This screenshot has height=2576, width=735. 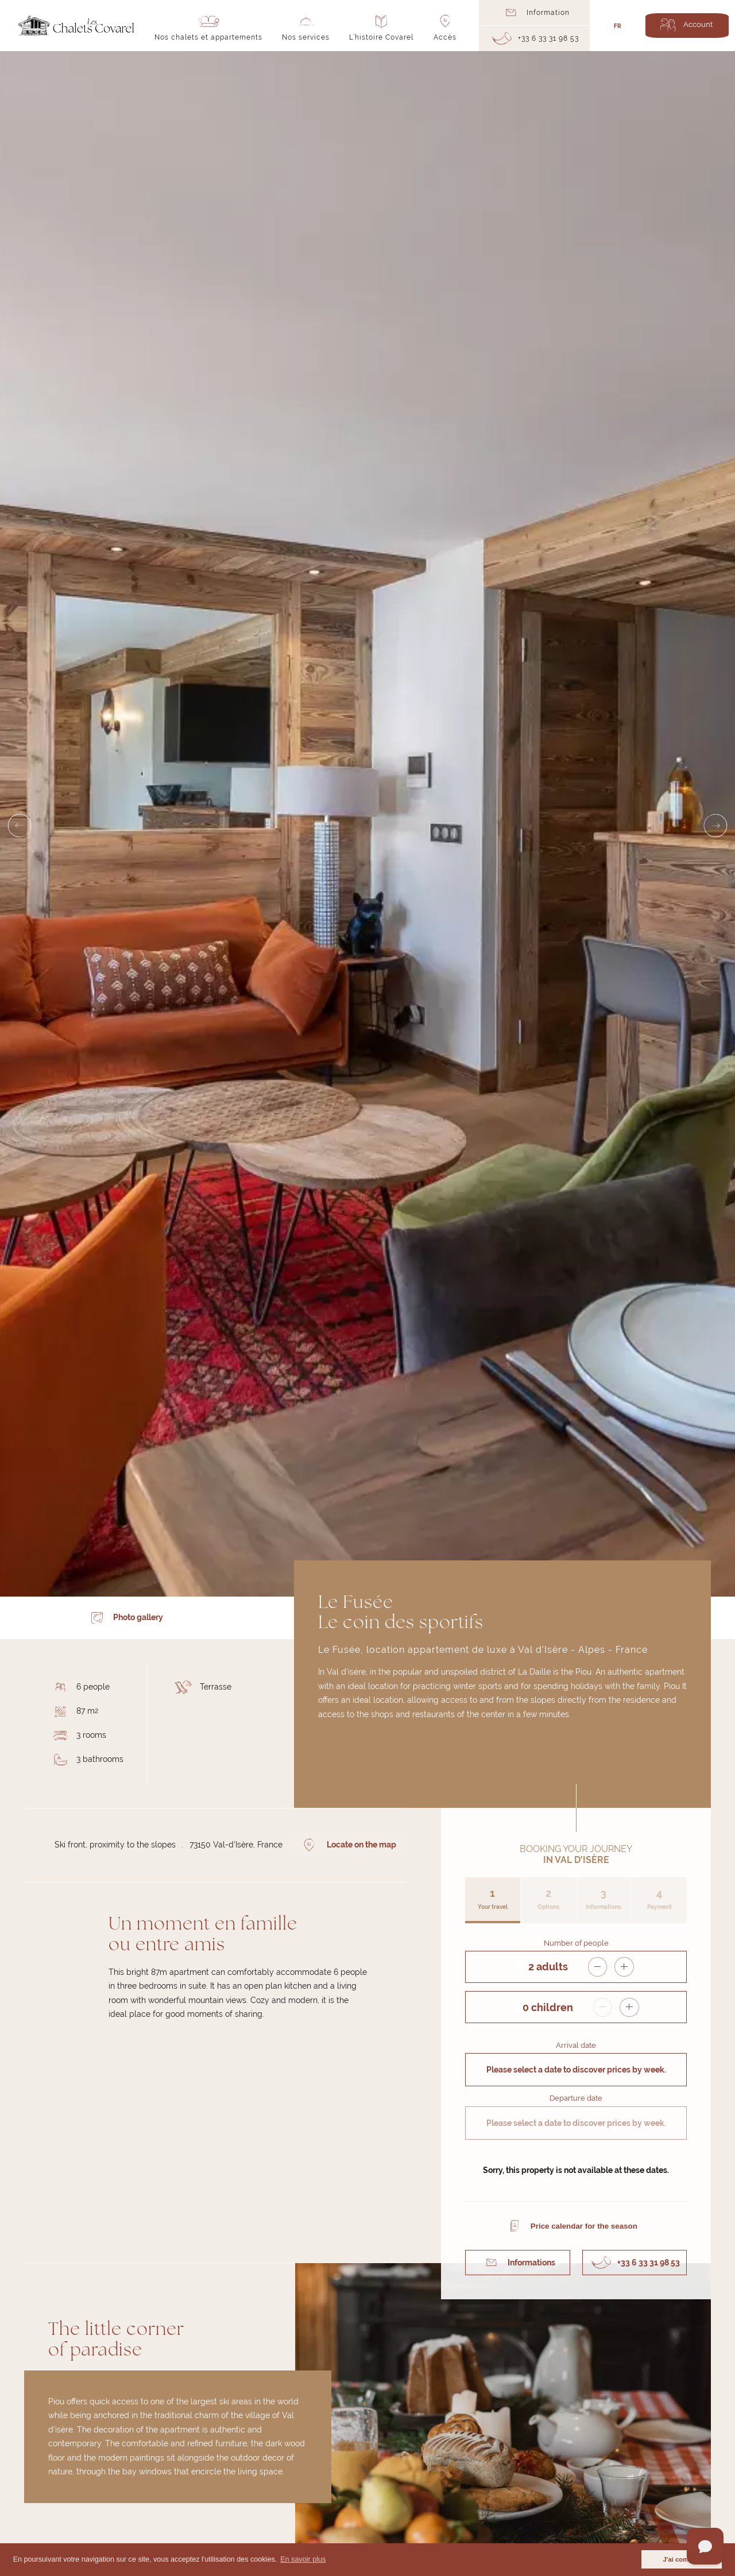 What do you see at coordinates (367, 823) in the screenshot?
I see `[Carousel Navigation]` at bounding box center [367, 823].